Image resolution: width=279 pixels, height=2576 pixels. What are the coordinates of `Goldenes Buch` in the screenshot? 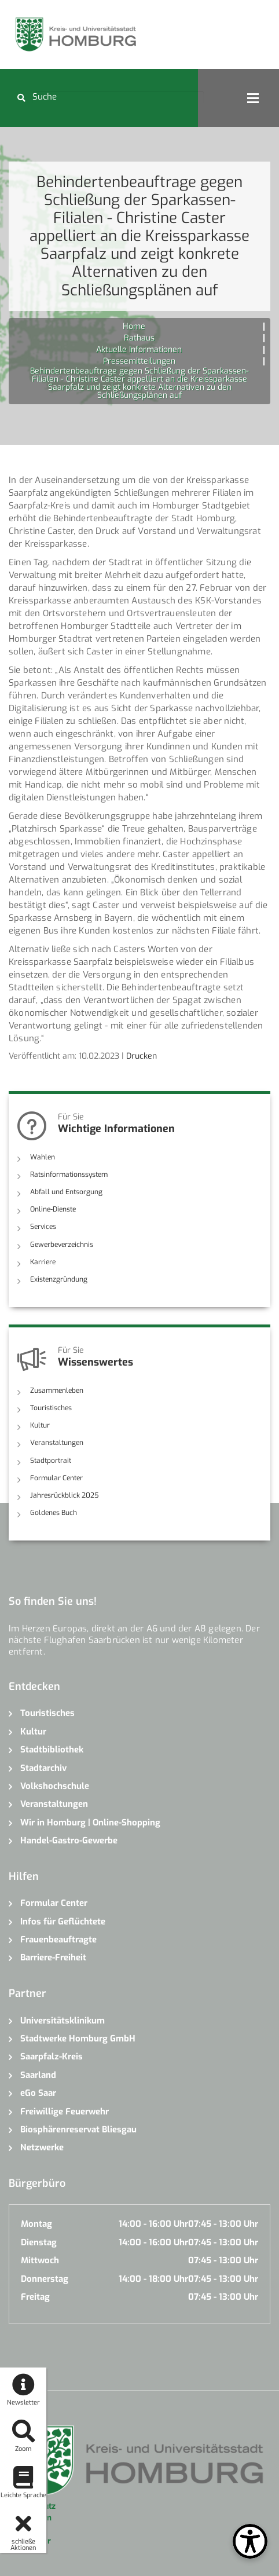 It's located at (53, 1512).